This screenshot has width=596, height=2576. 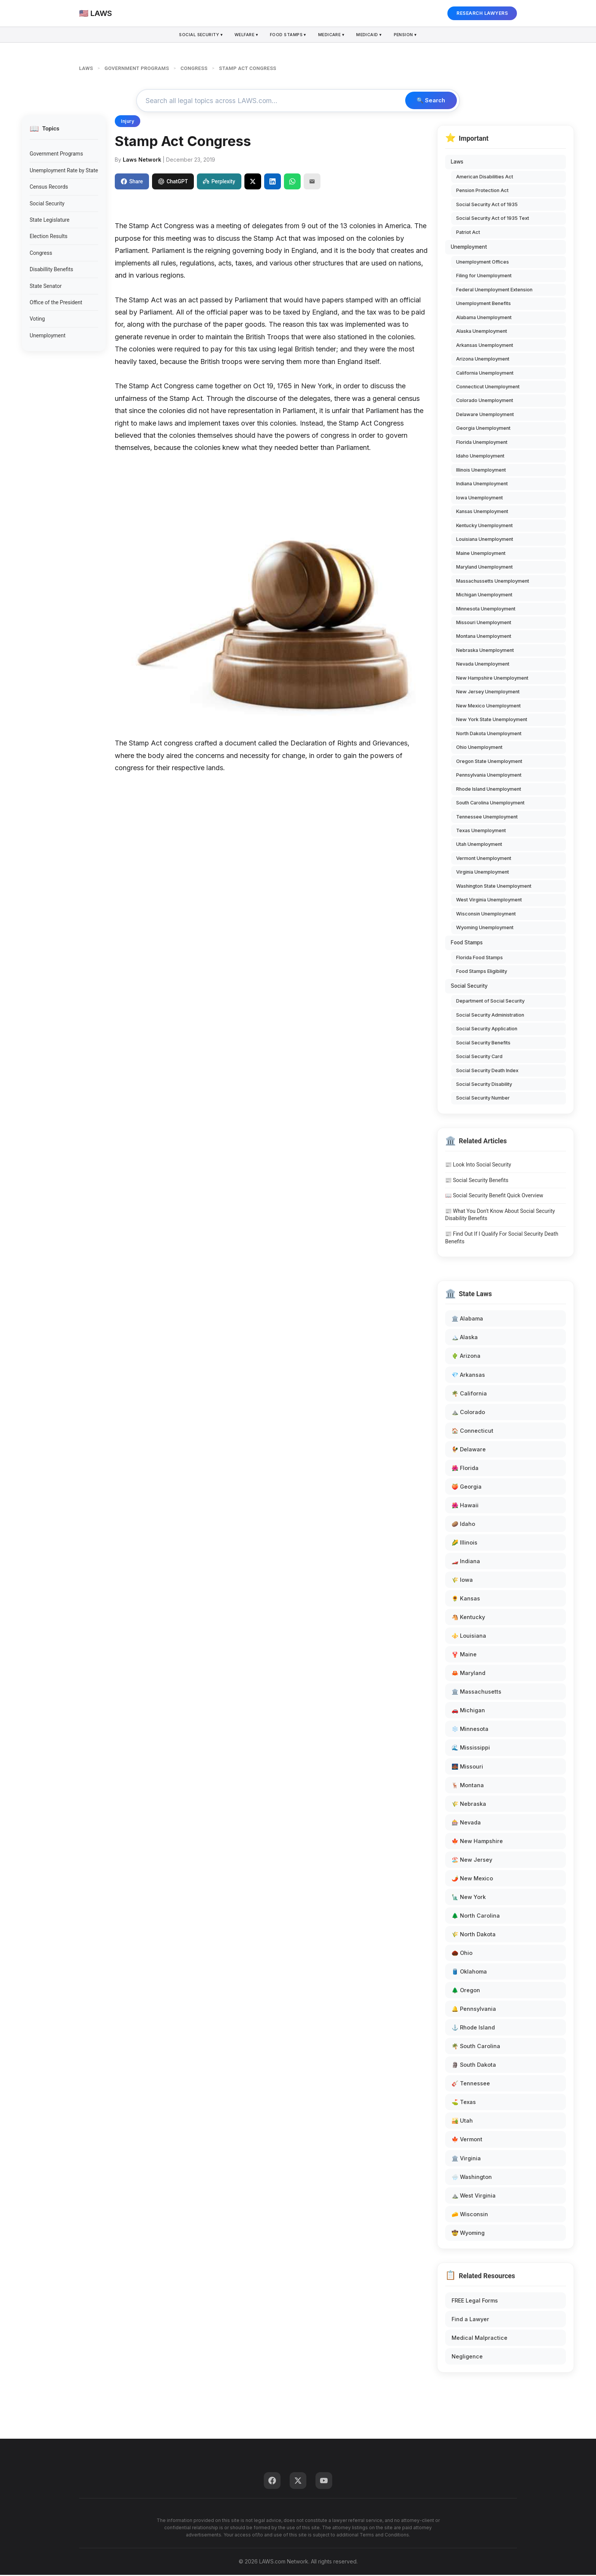 What do you see at coordinates (485, 928) in the screenshot?
I see `Wyoming Unemployment` at bounding box center [485, 928].